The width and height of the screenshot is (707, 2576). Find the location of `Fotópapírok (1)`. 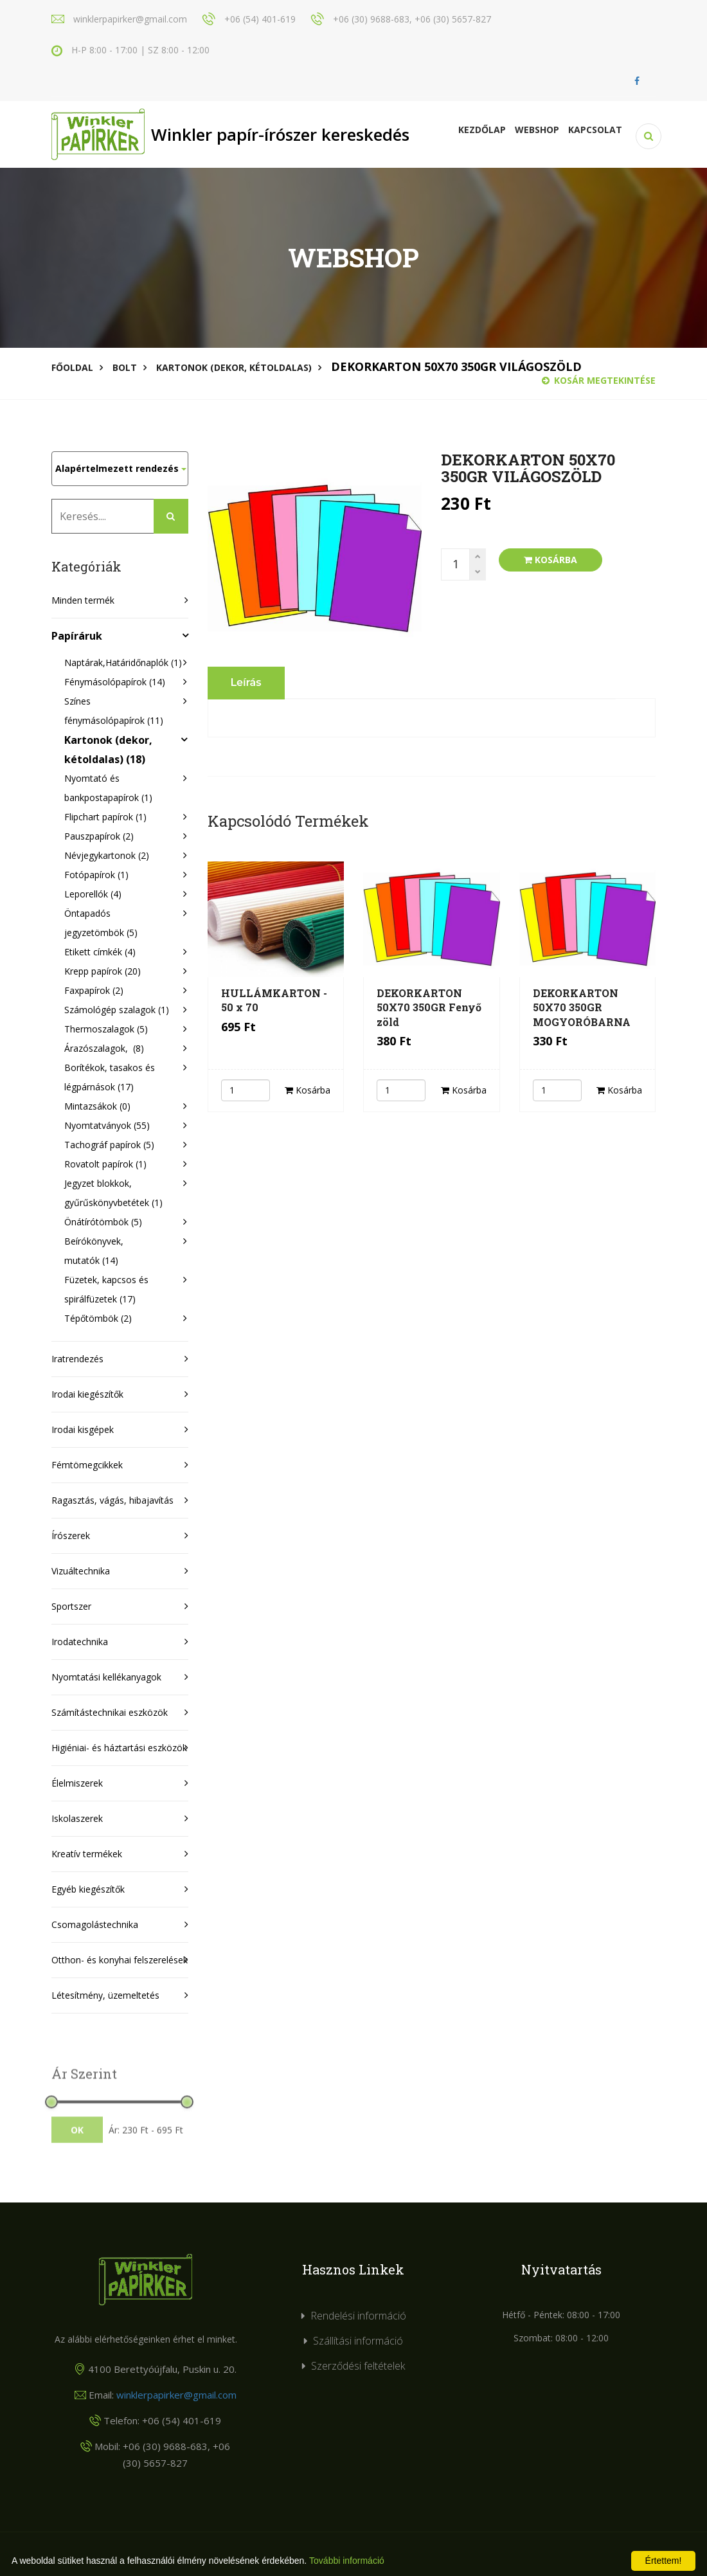

Fotópapírok (1) is located at coordinates (96, 875).